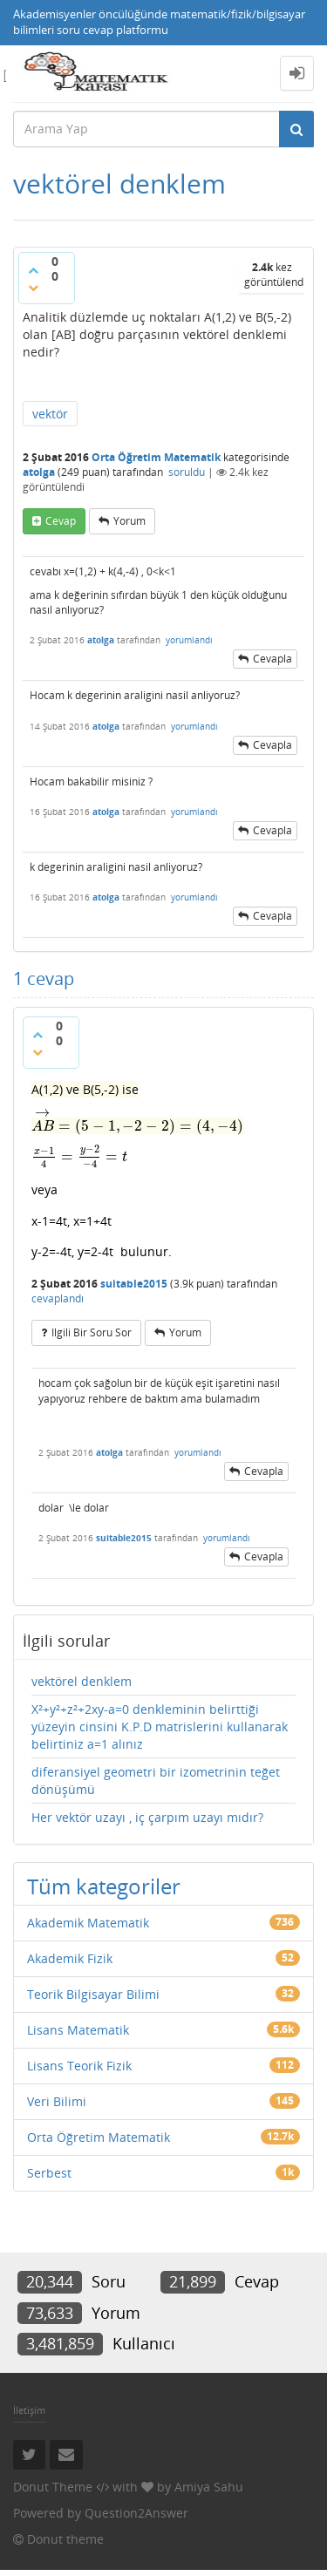 This screenshot has width=327, height=2576. Describe the element at coordinates (69, 1958) in the screenshot. I see `Akademik Fizik` at that location.